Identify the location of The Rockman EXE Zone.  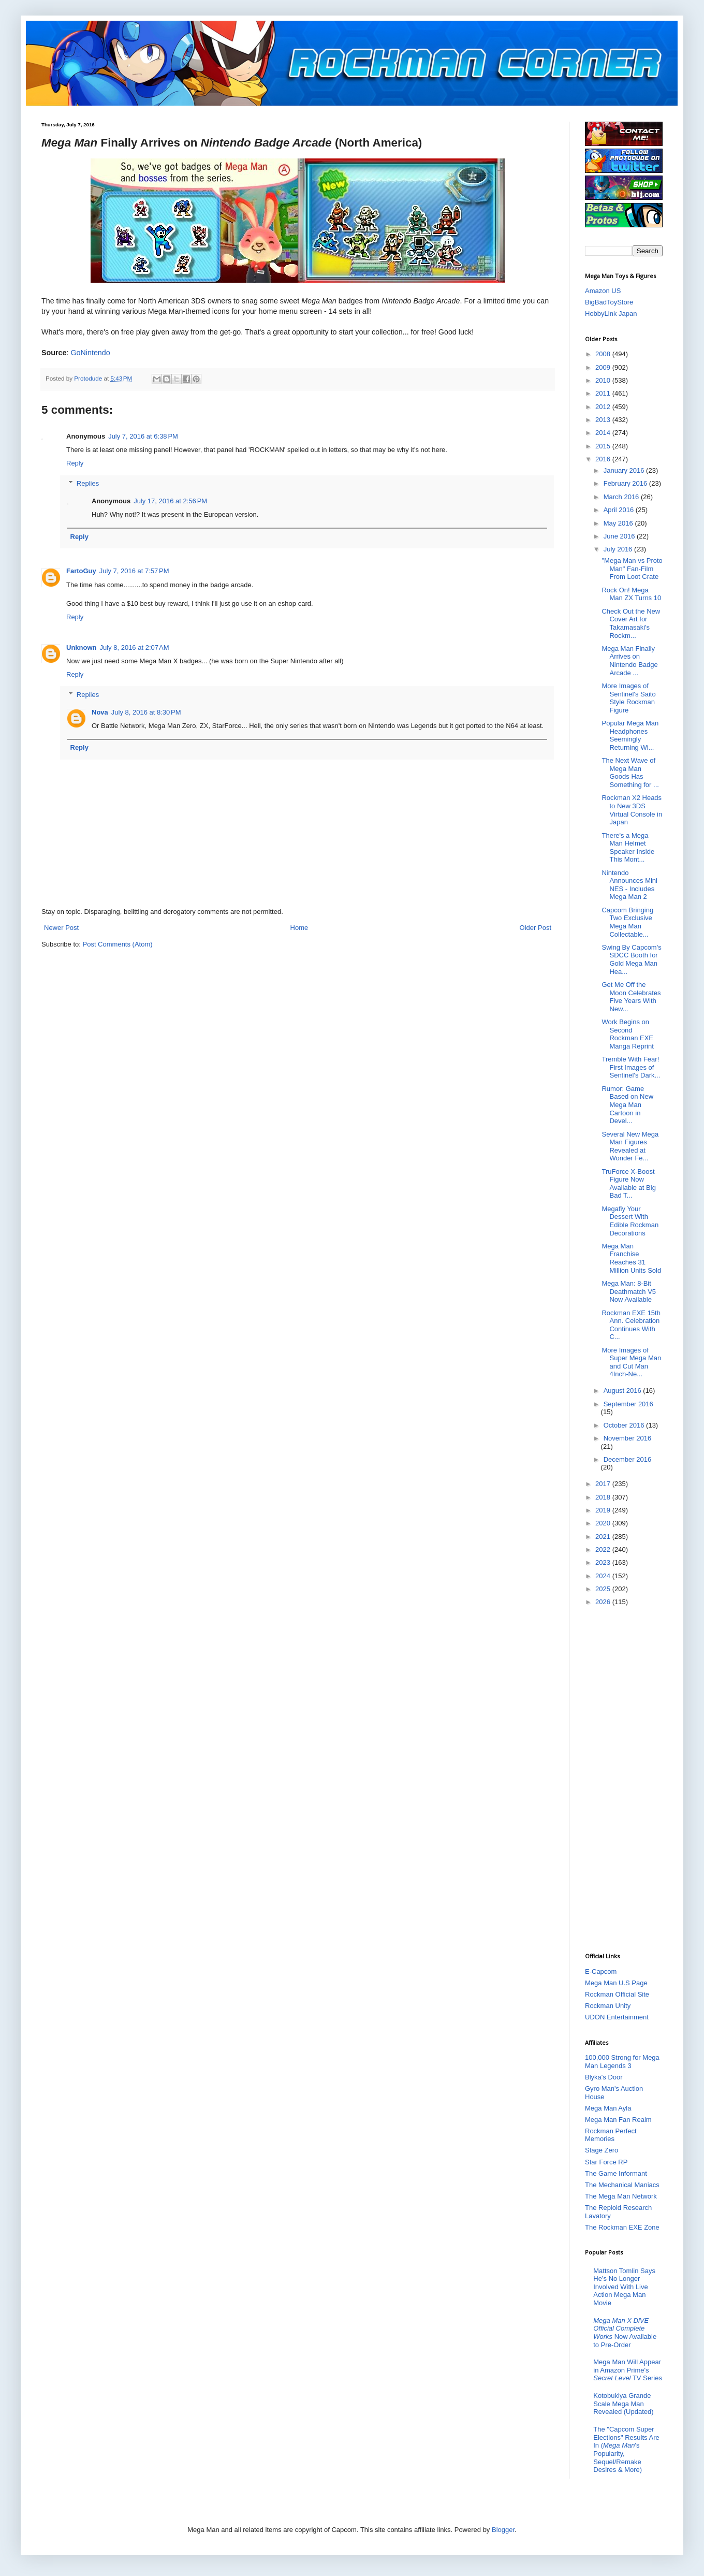
(622, 2227).